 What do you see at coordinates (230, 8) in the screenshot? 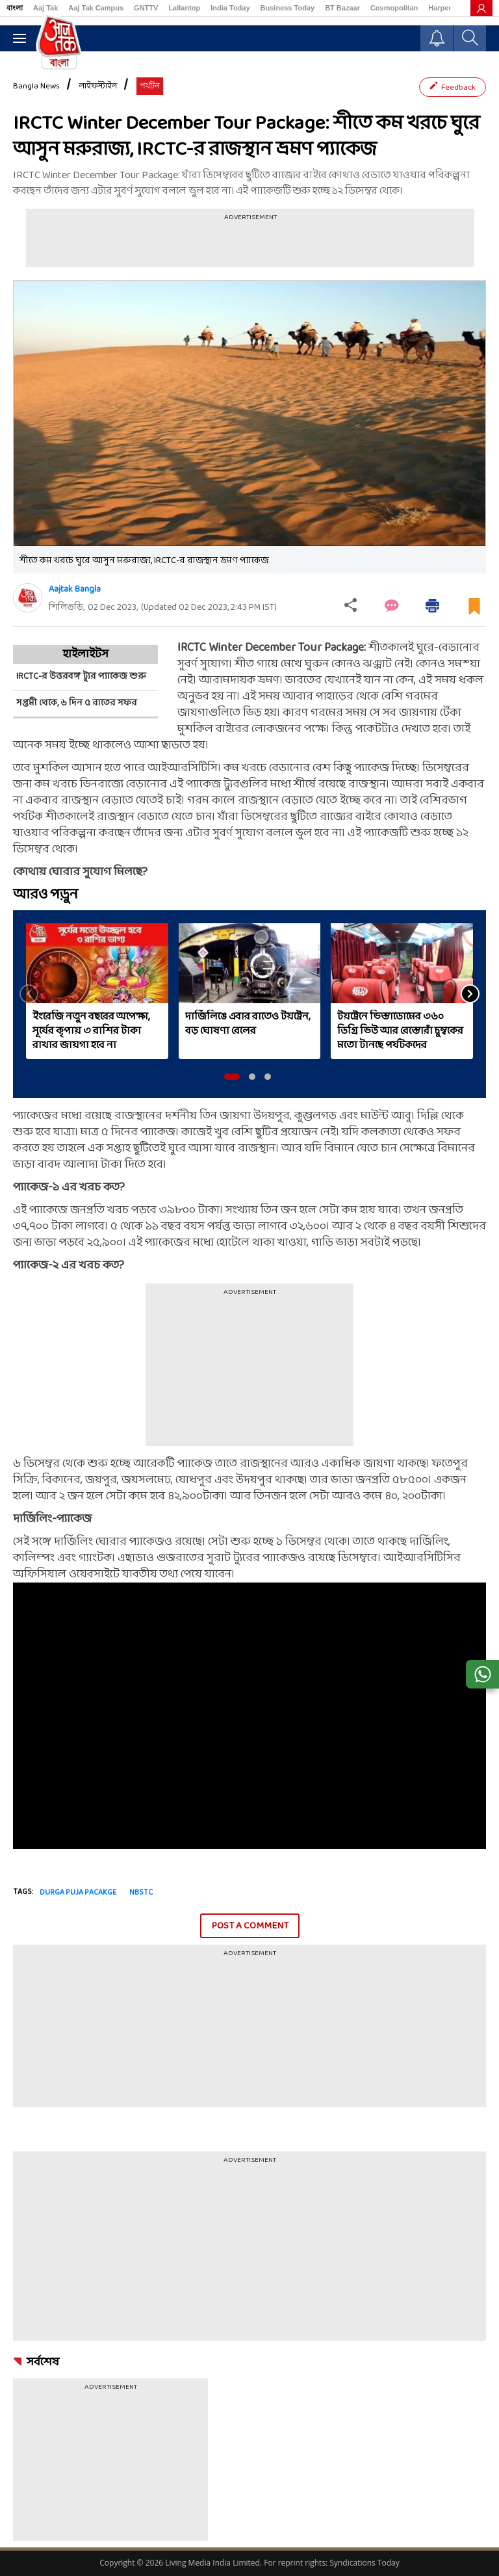
I see `India Today` at bounding box center [230, 8].